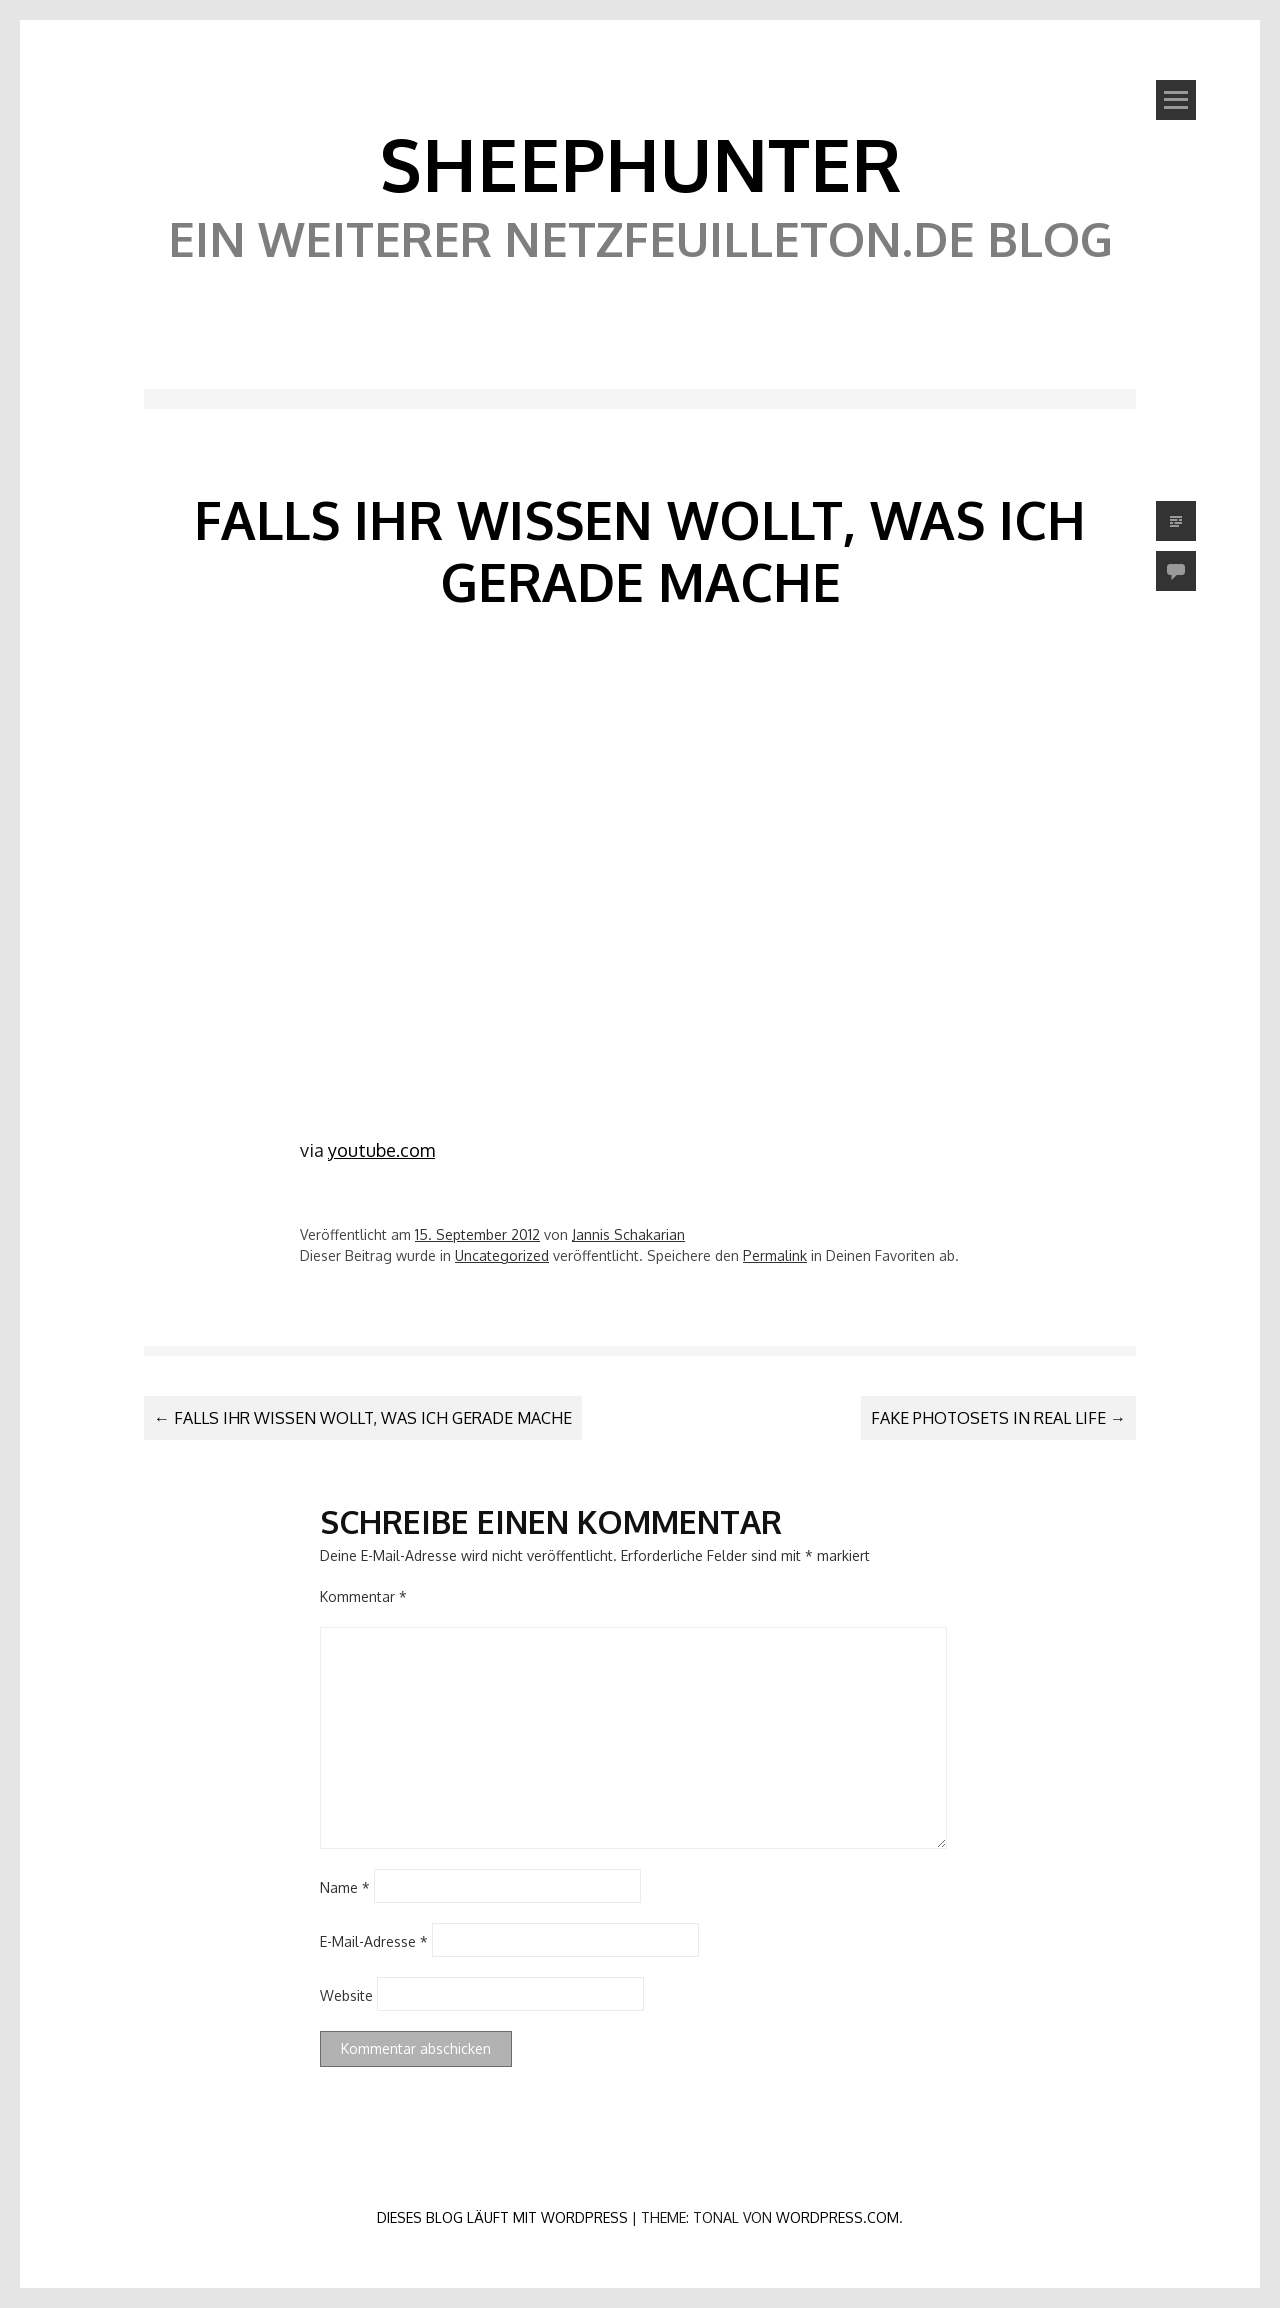  What do you see at coordinates (345, 1887) in the screenshot?
I see `Name` at bounding box center [345, 1887].